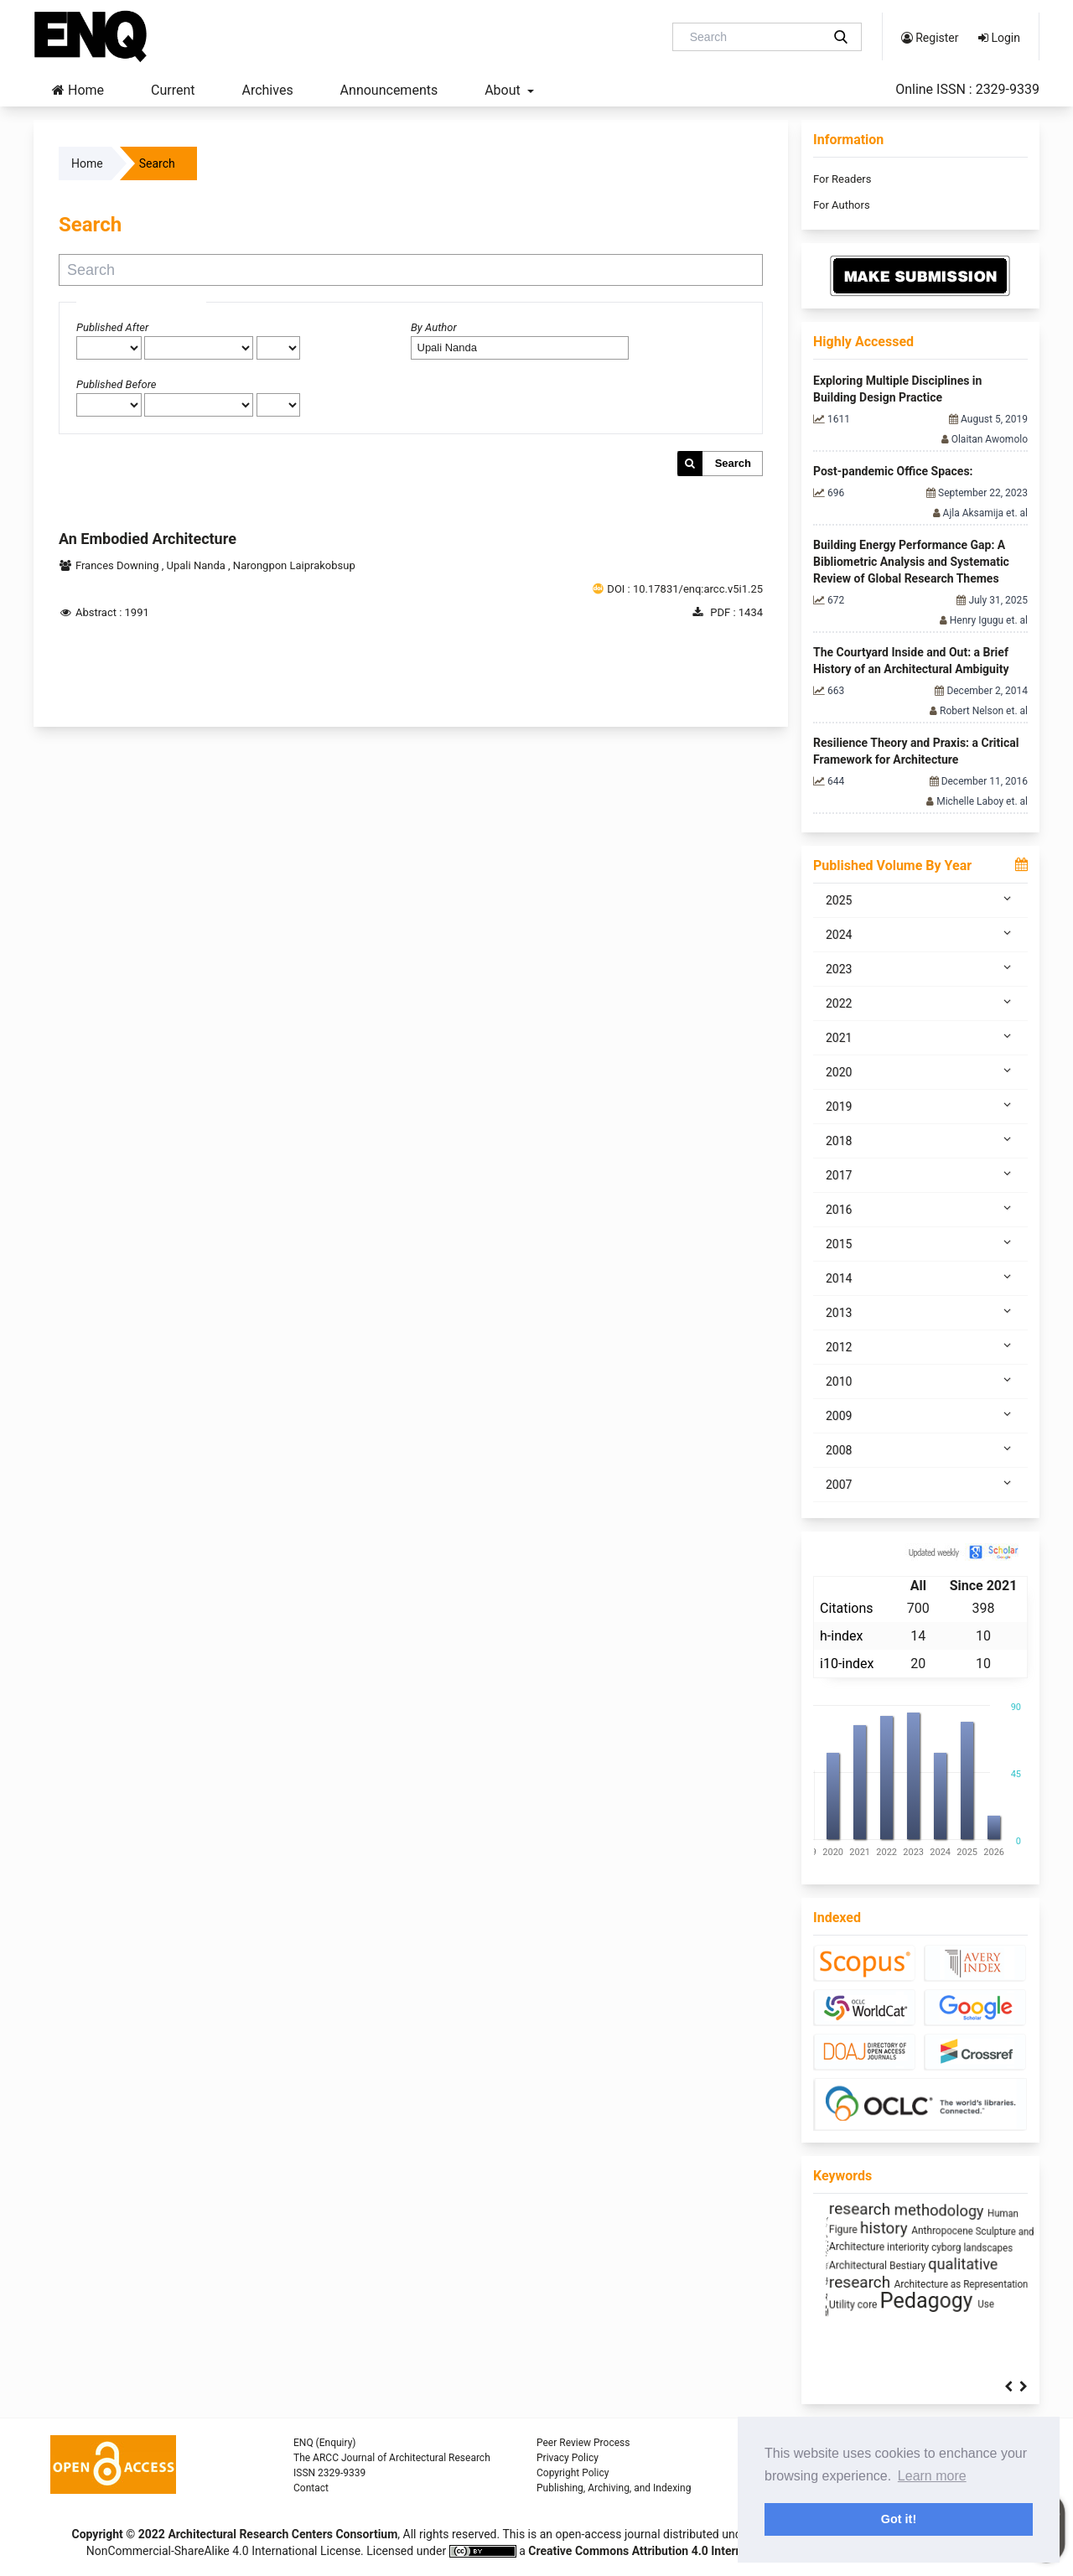 Image resolution: width=1073 pixels, height=2576 pixels. Describe the element at coordinates (920, 1140) in the screenshot. I see `2018` at that location.